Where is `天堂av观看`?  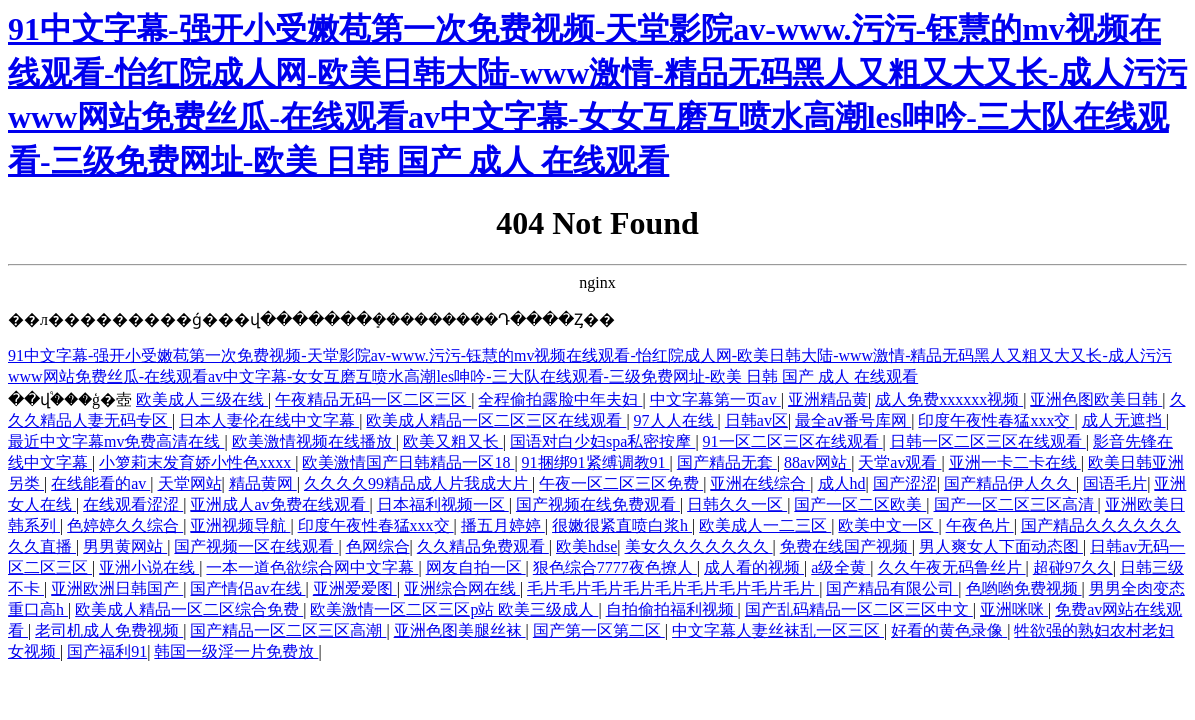 天堂av观看 is located at coordinates (899, 462).